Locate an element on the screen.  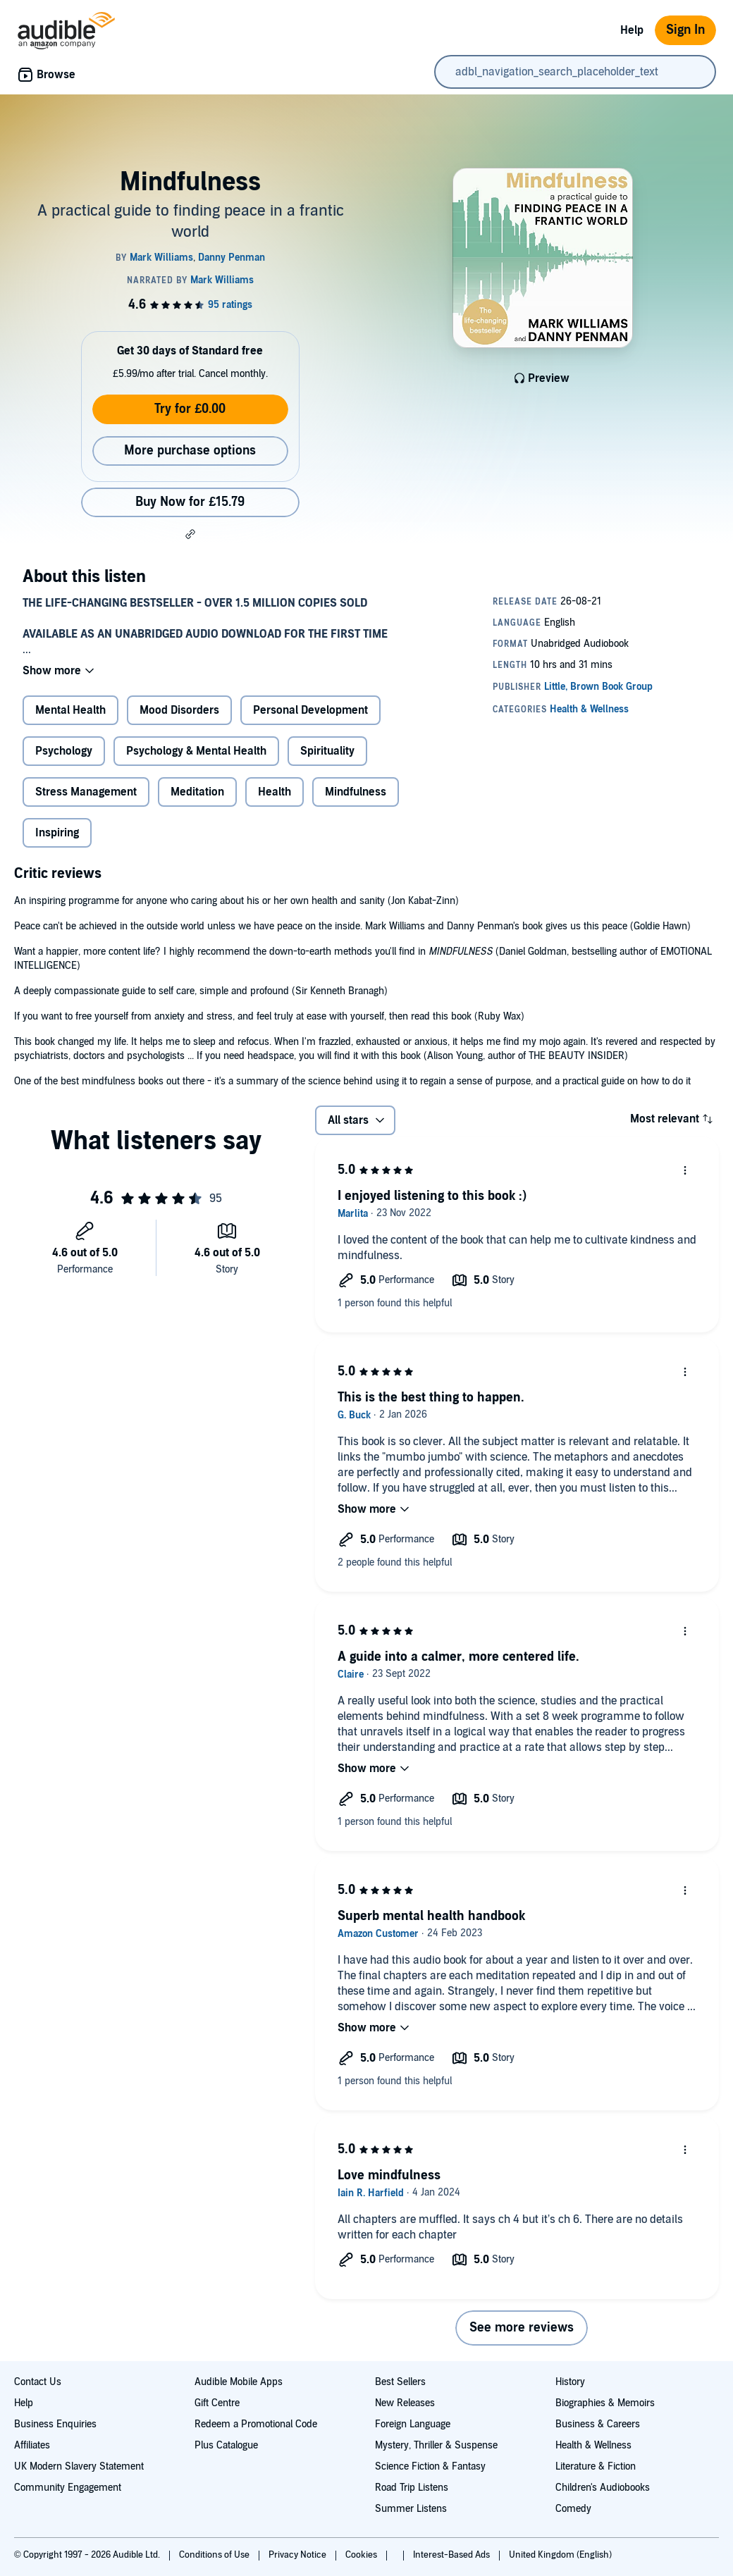
Inspiring is located at coordinates (57, 833).